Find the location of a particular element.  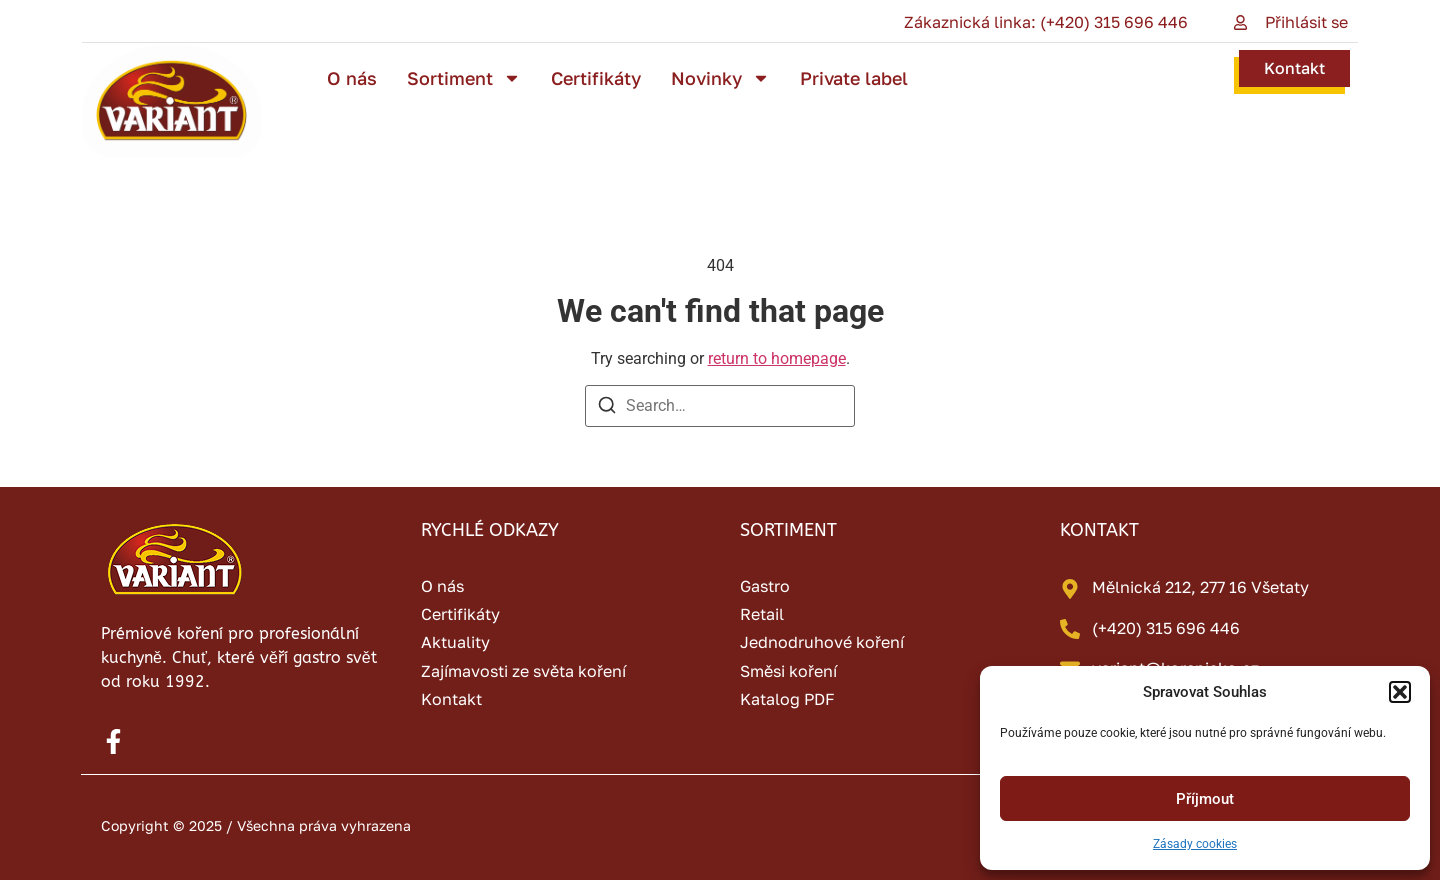

Jednodruhové koření is located at coordinates (822, 642).